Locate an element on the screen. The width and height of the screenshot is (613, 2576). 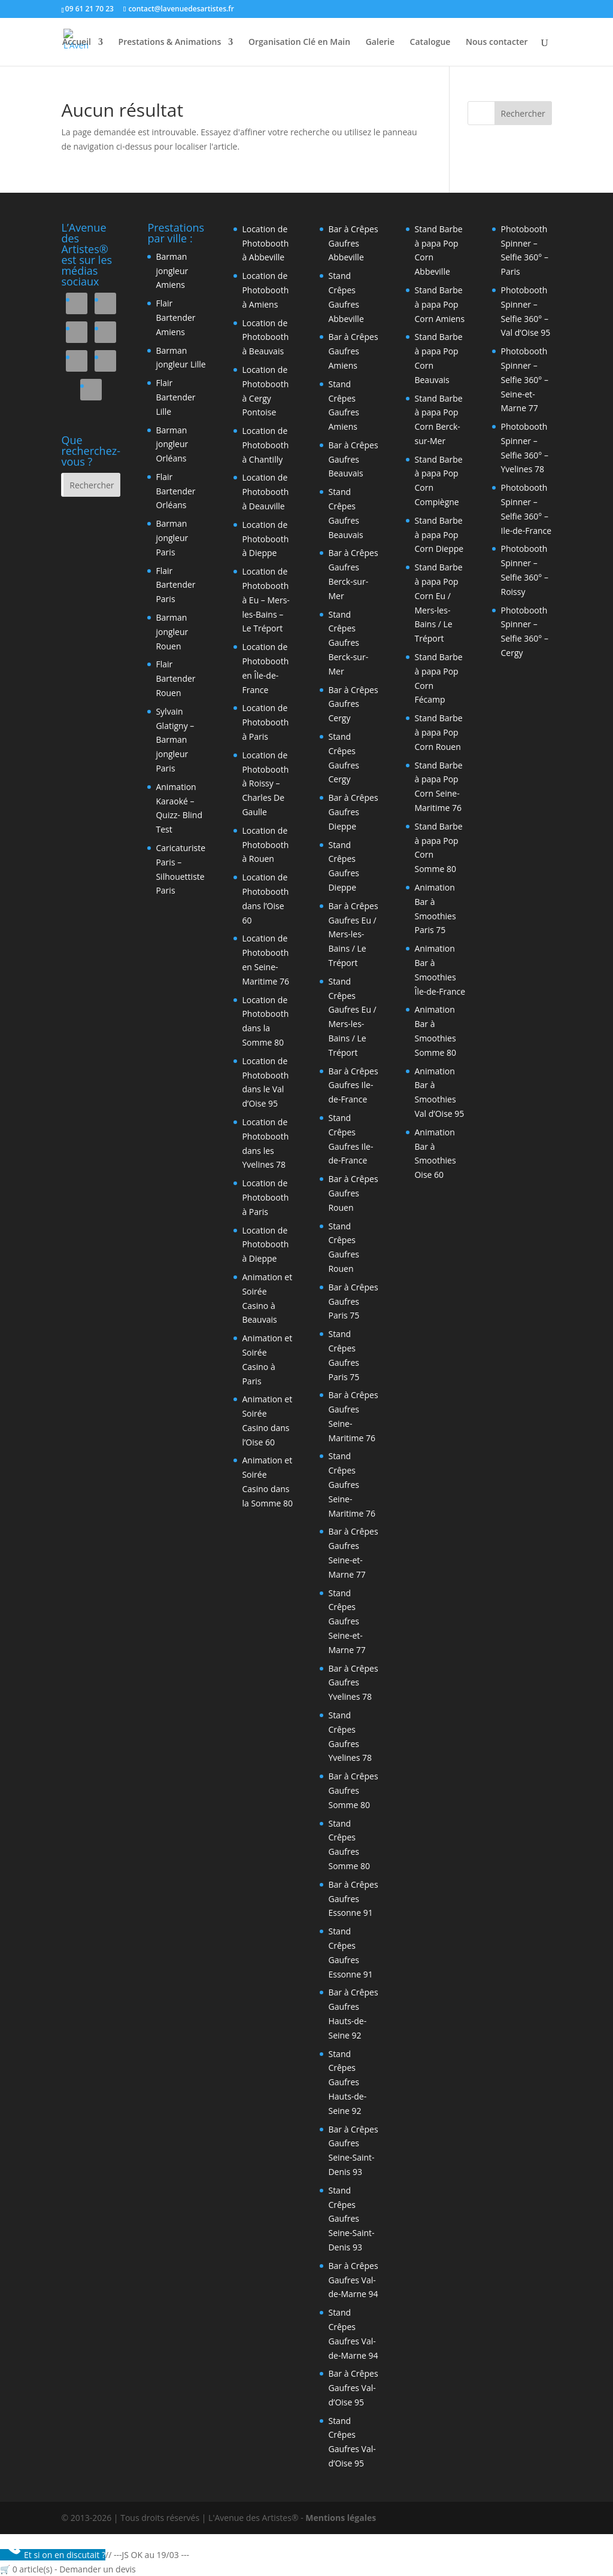
Location de Photobooth à Dieppe is located at coordinates (265, 539).